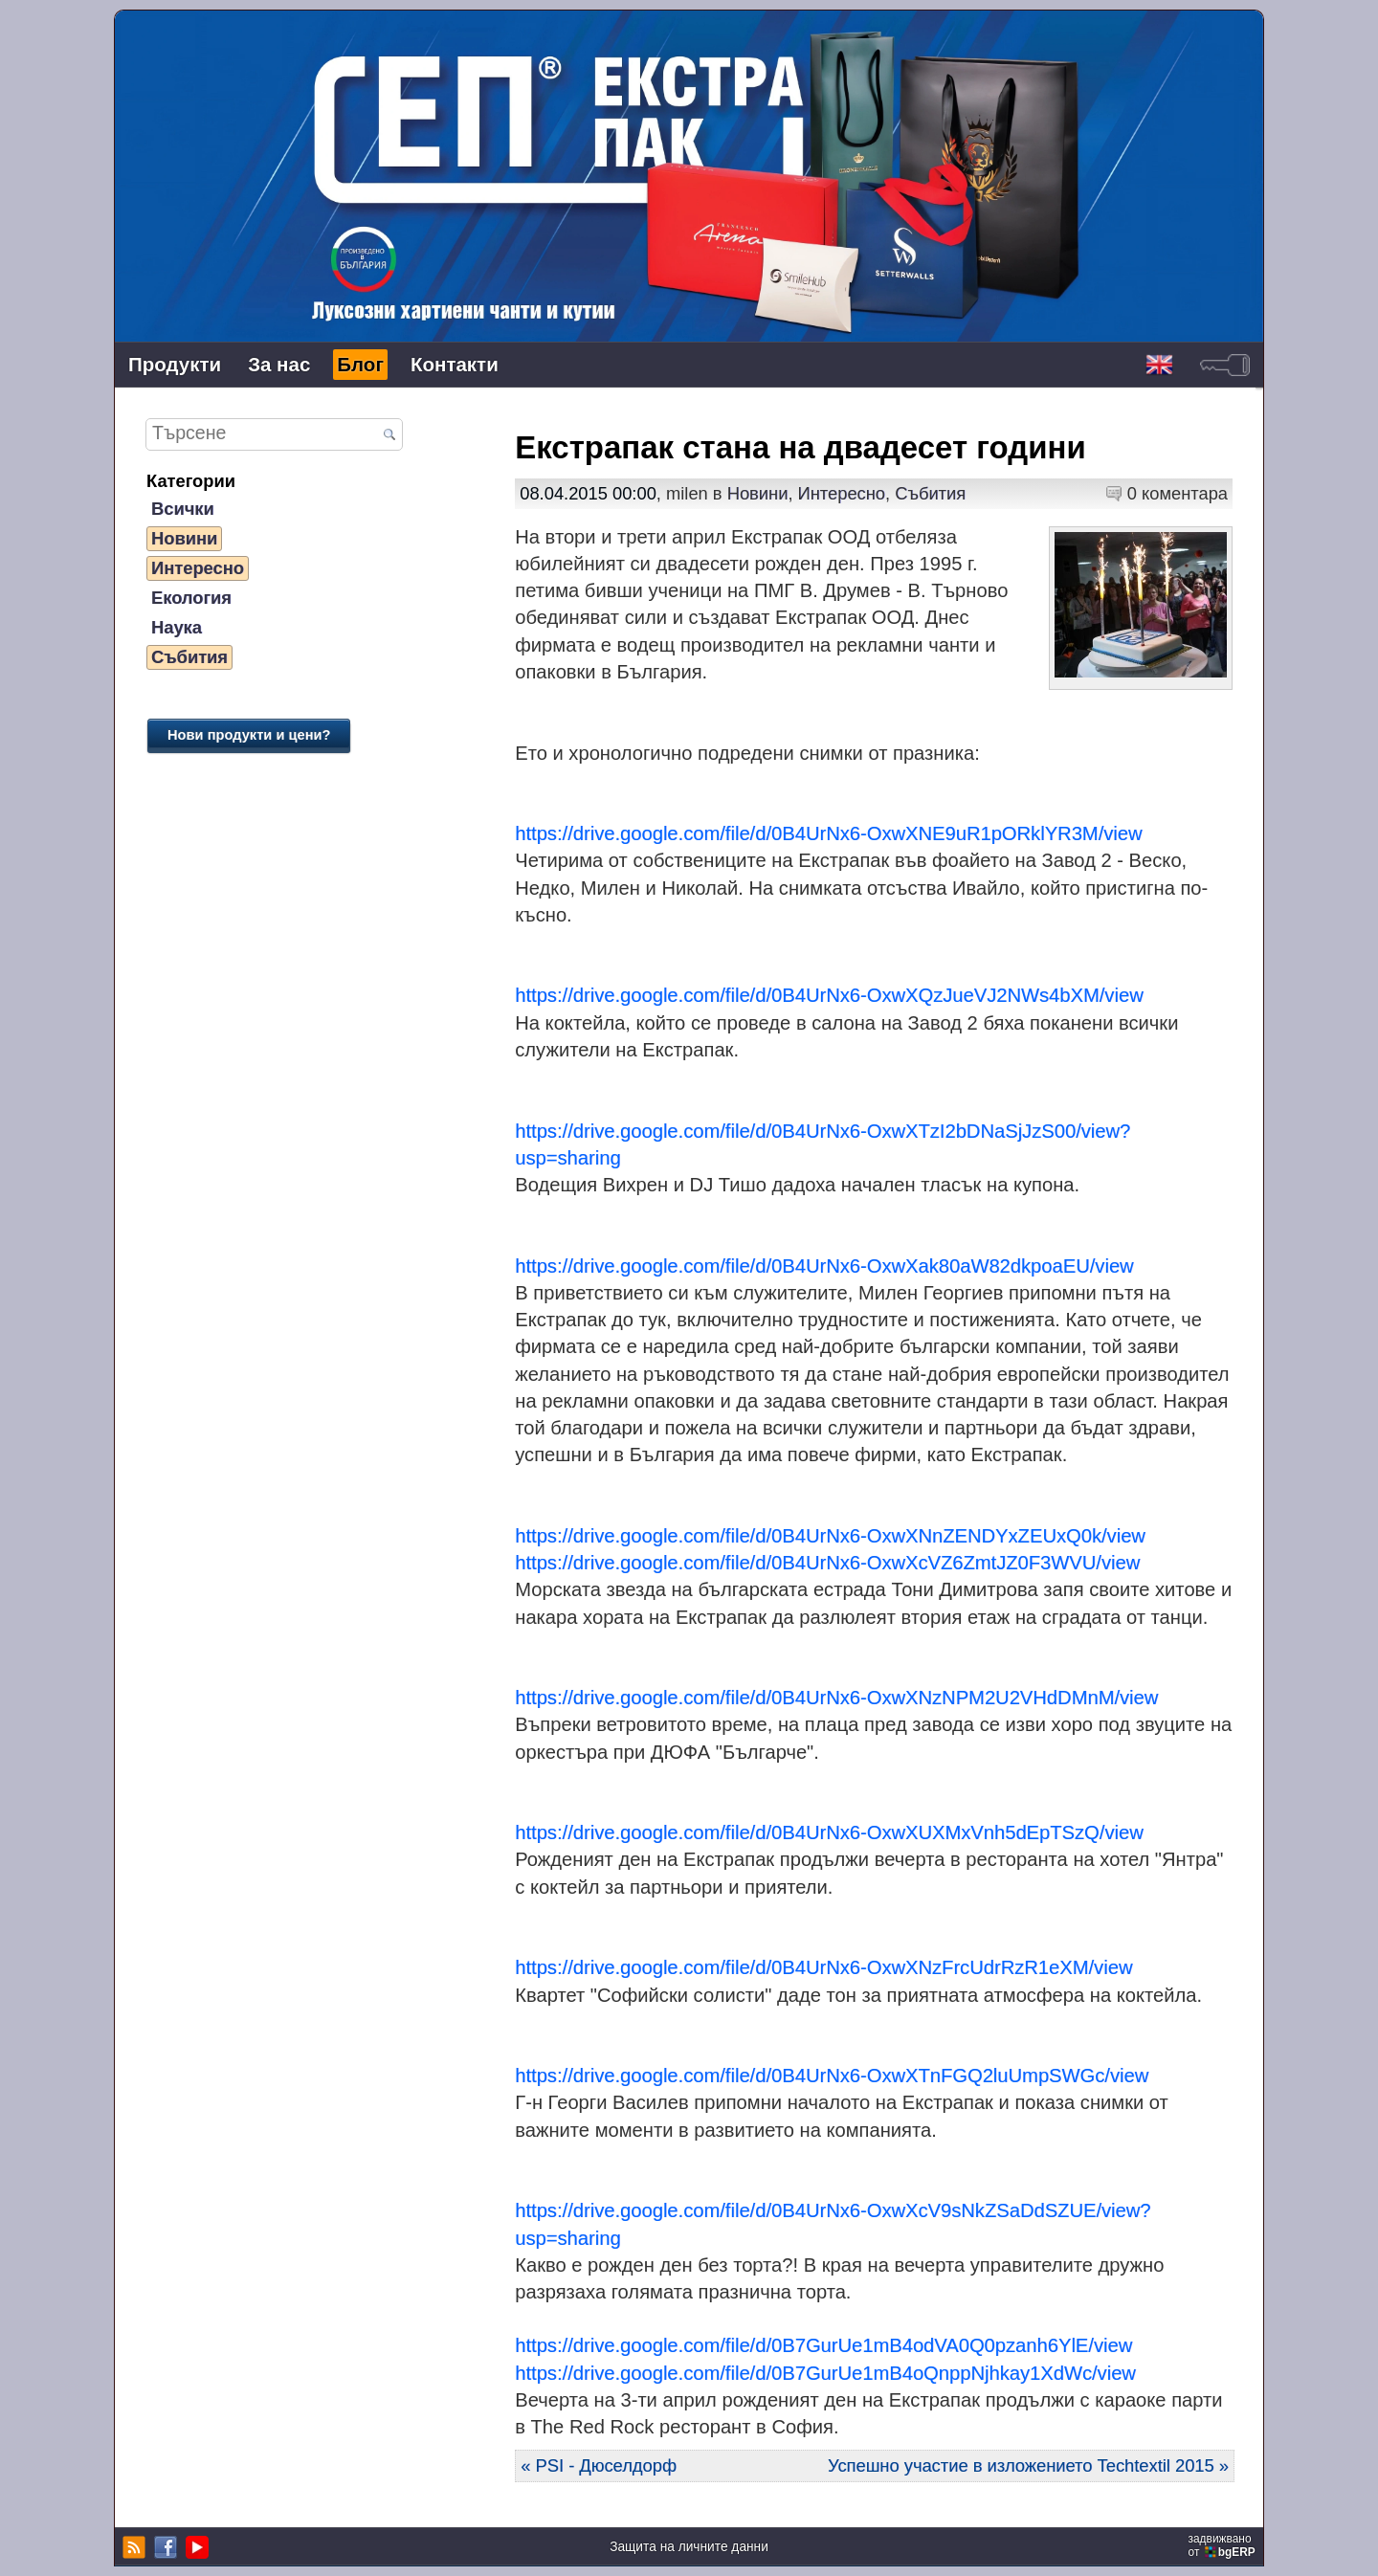  Describe the element at coordinates (831, 2075) in the screenshot. I see `https://drive.google.com/file/d/0B4UrNx6-OxwXTnFGQ2luUmpSWGc/view` at that location.